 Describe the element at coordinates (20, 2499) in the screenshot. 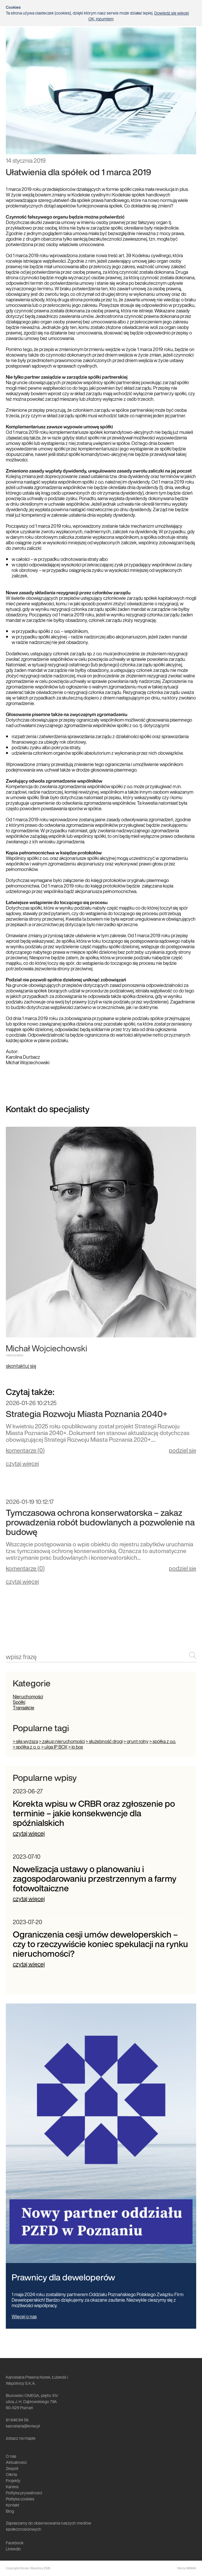

I see `Polityka cookies` at that location.